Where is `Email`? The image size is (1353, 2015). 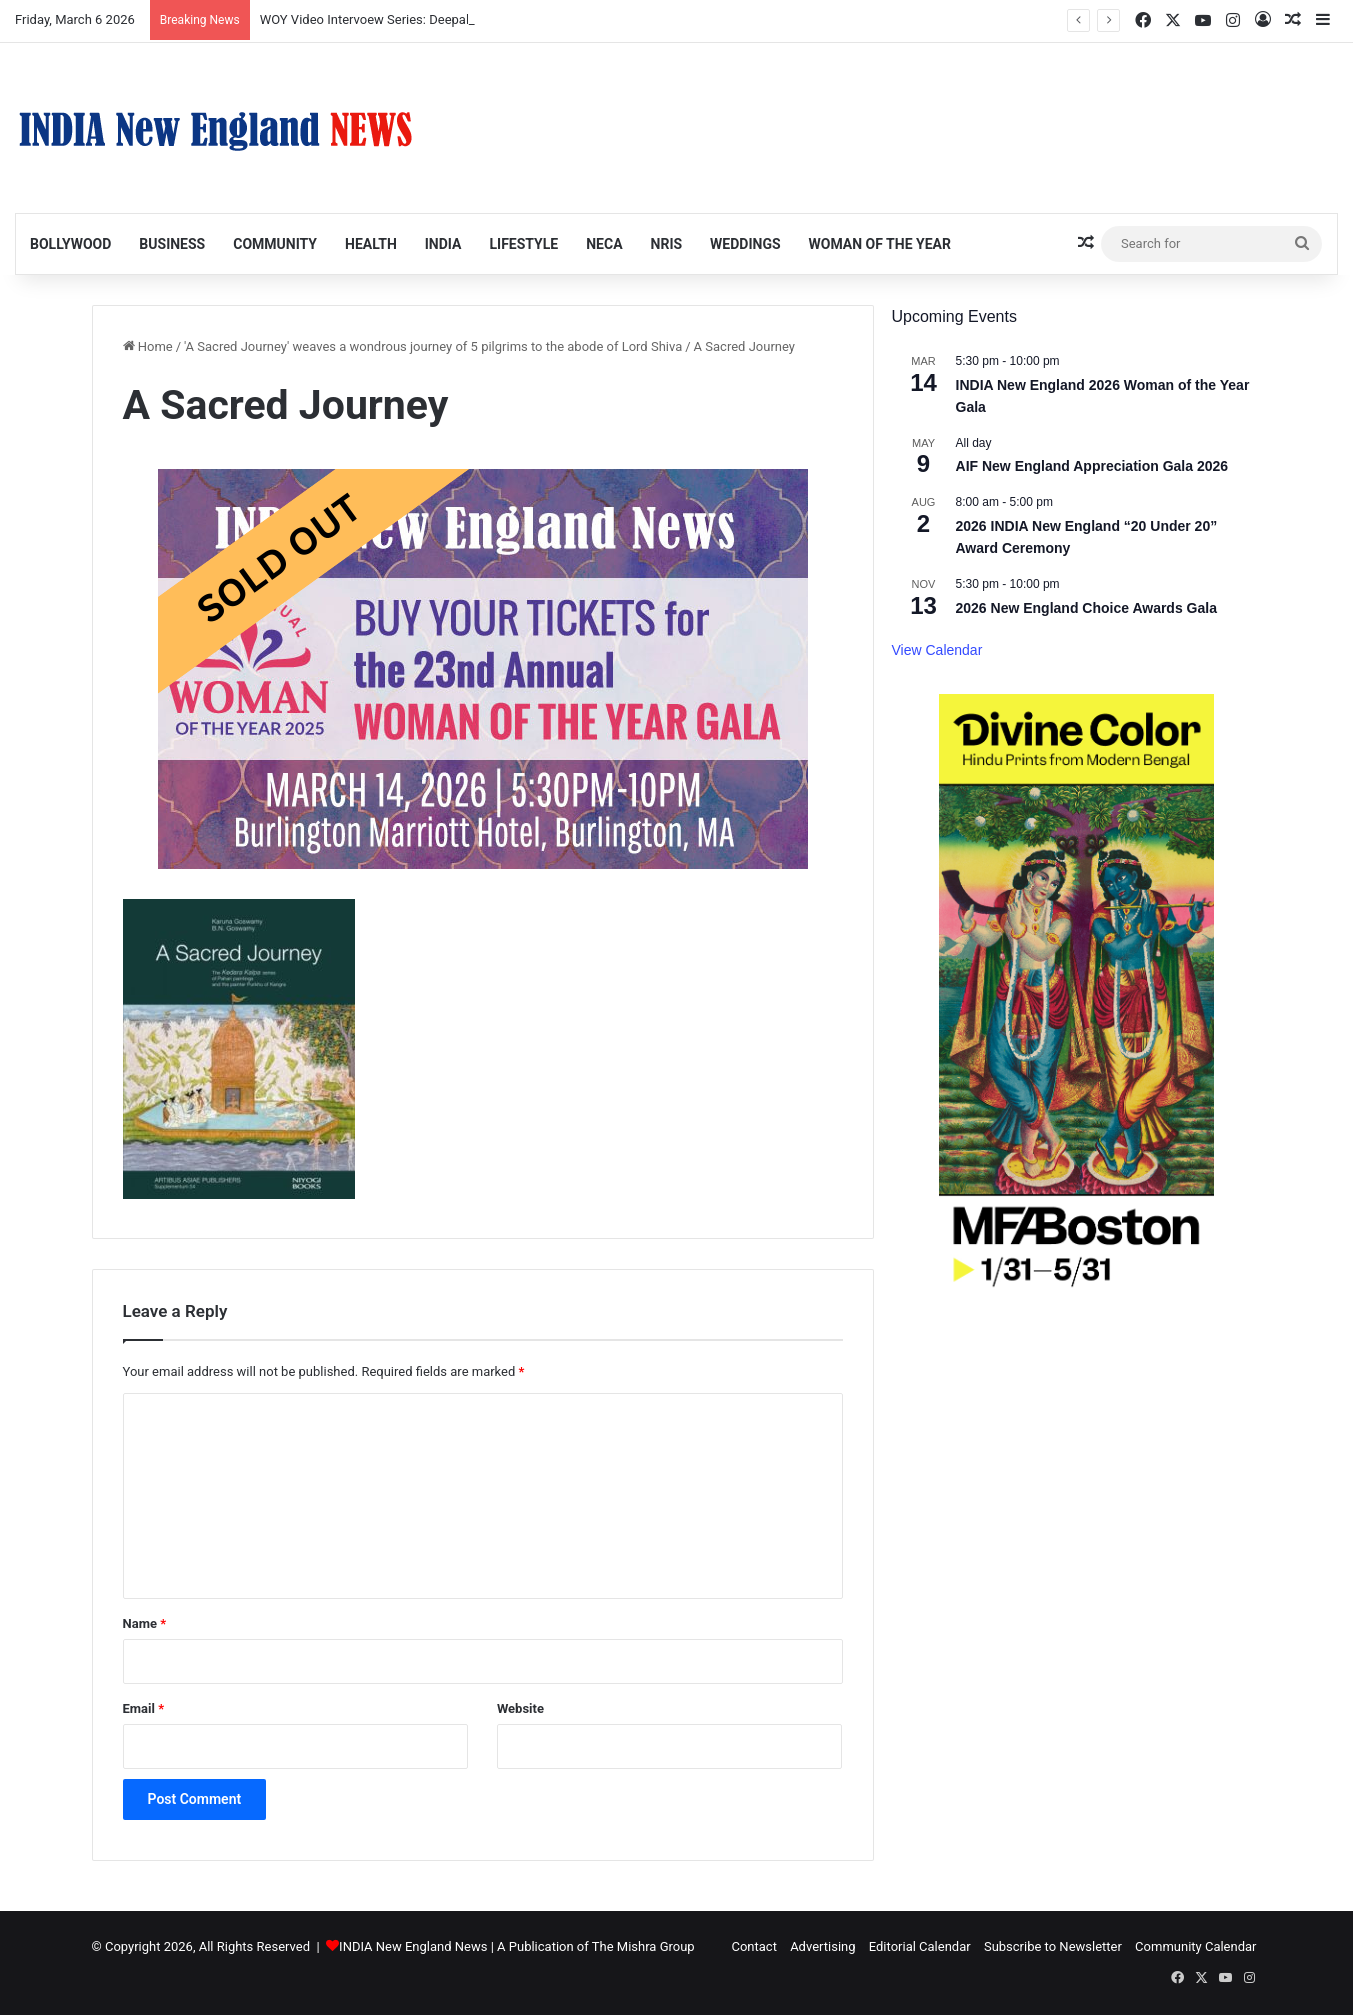 Email is located at coordinates (144, 1708).